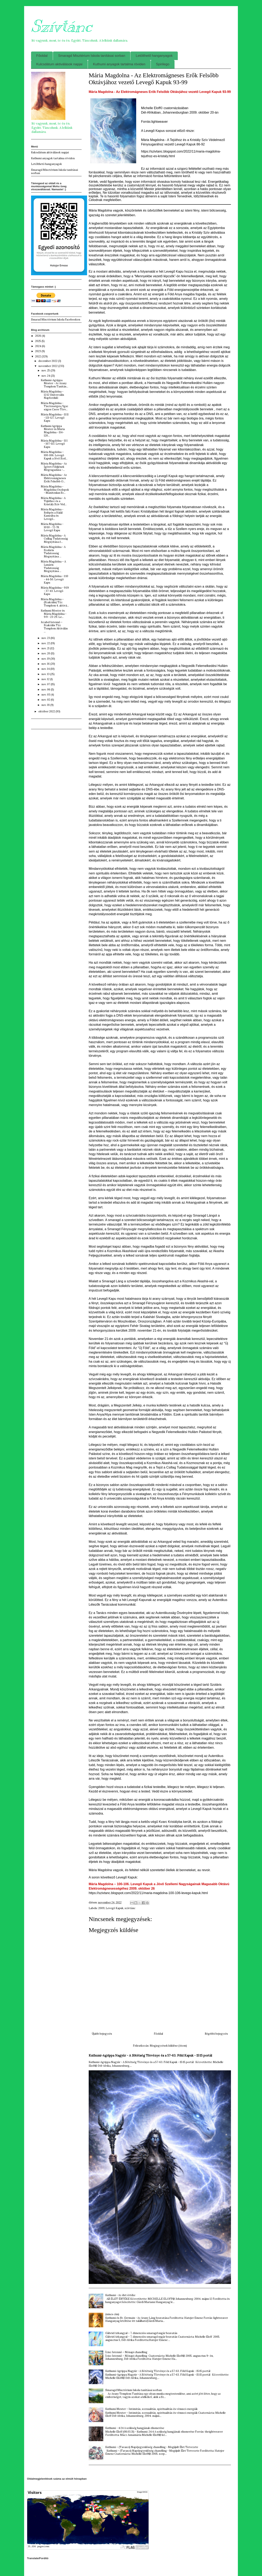  Describe the element at coordinates (46, 638) in the screenshot. I see `nov. 23` at that location.